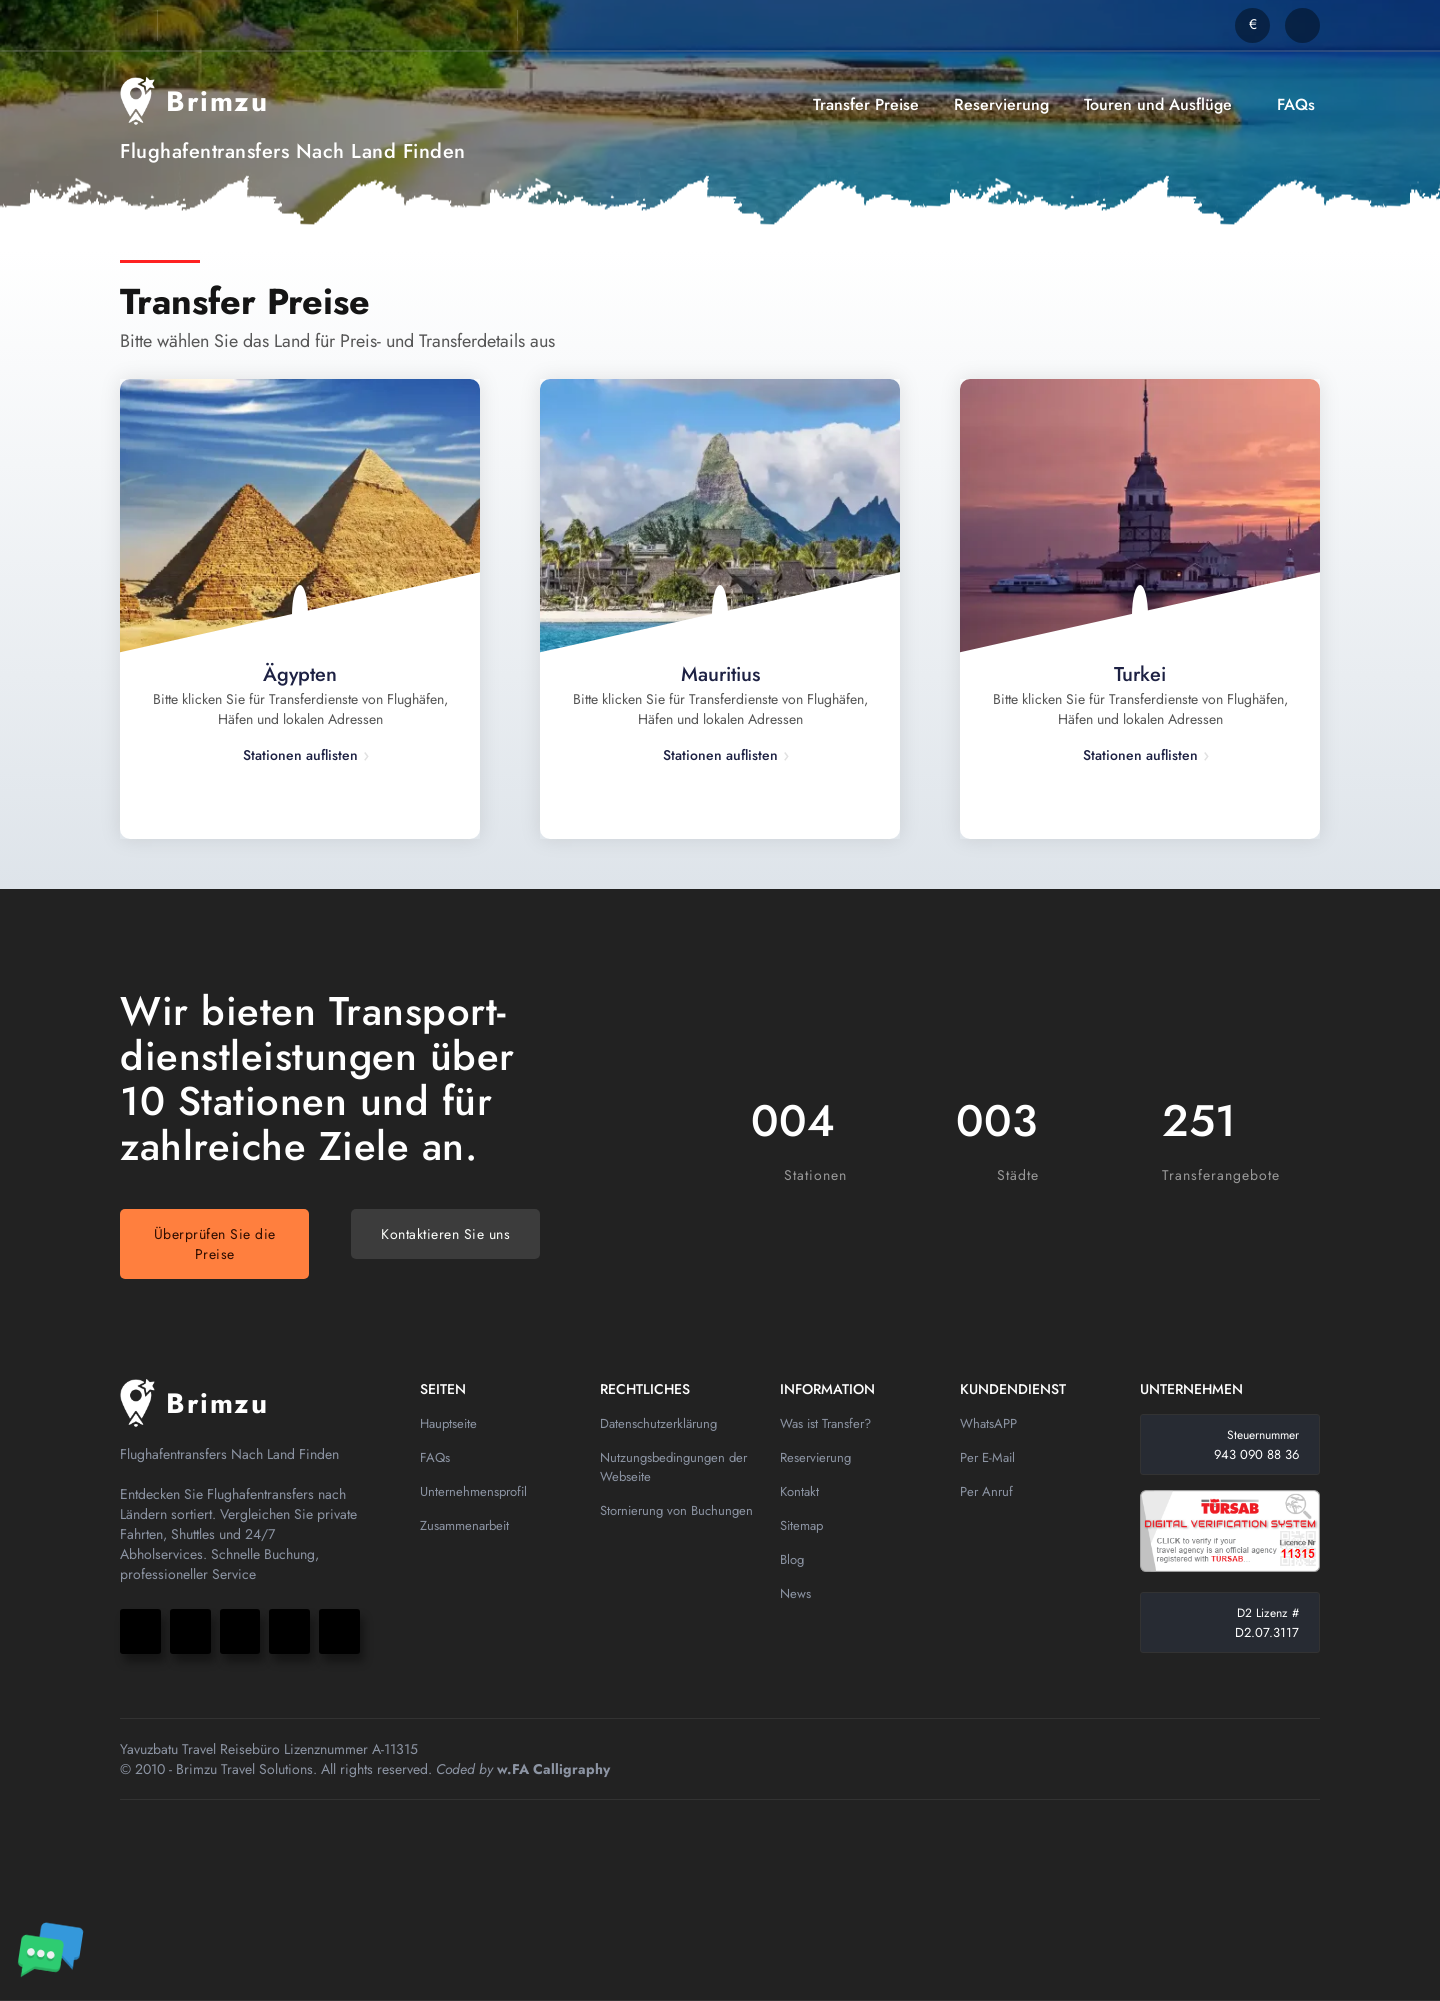 Image resolution: width=1440 pixels, height=2001 pixels. What do you see at coordinates (448, 1423) in the screenshot?
I see `Hauptseite` at bounding box center [448, 1423].